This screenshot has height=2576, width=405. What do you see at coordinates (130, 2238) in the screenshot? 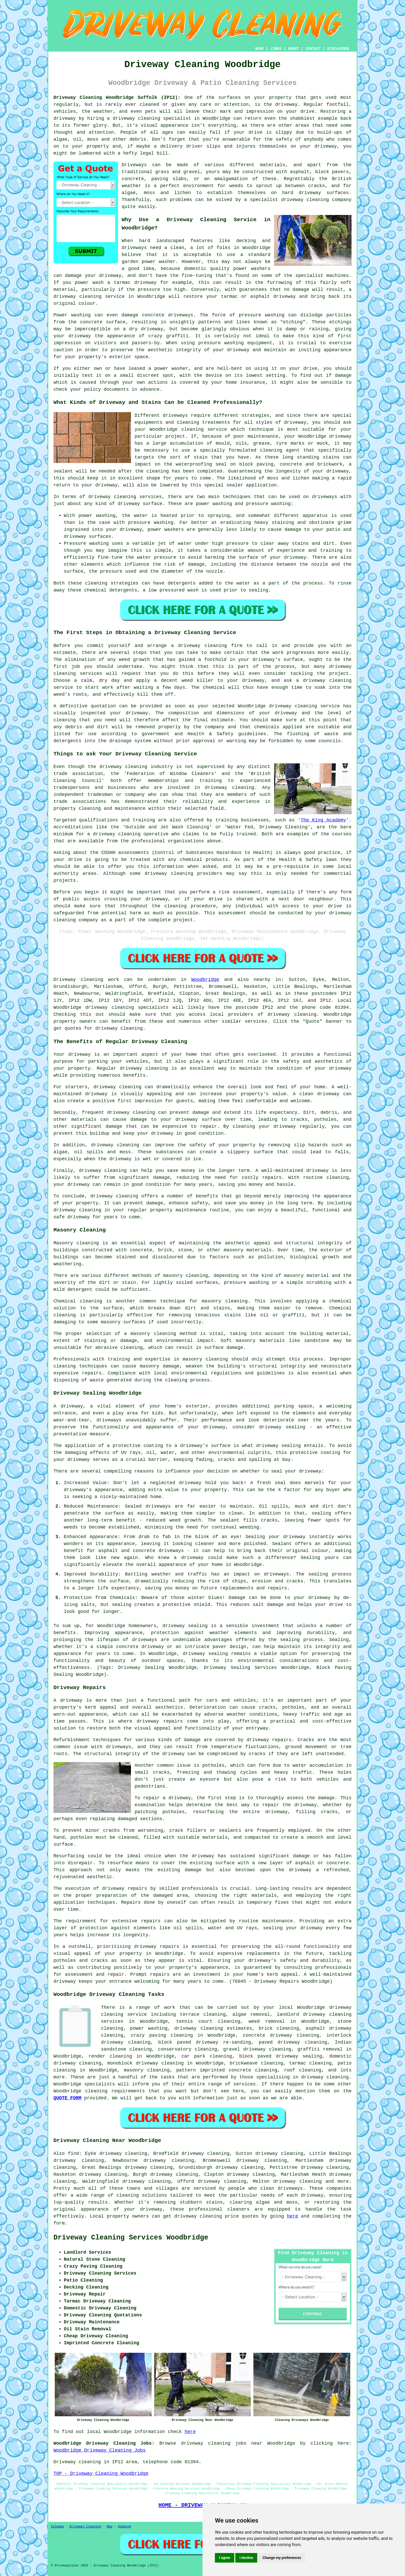
I see `Driveway Cleaning Services Woodbridge` at bounding box center [130, 2238].